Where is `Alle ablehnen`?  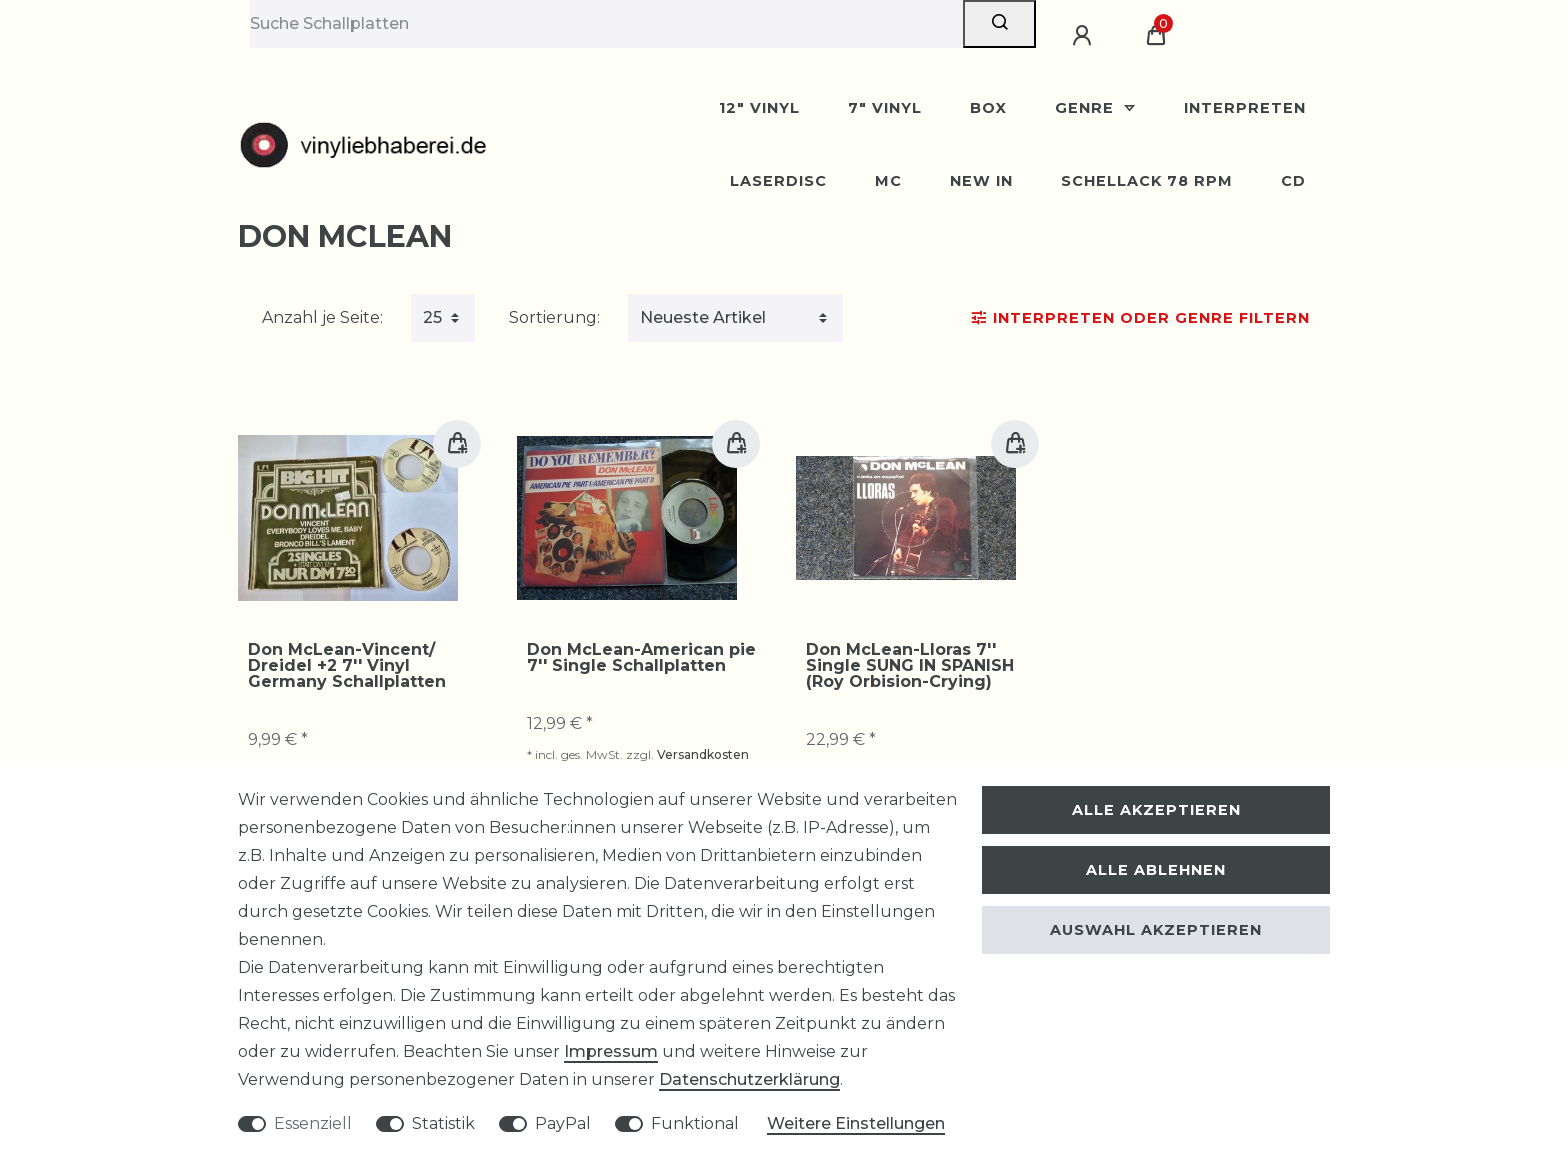
Alle ablehnen is located at coordinates (1156, 870).